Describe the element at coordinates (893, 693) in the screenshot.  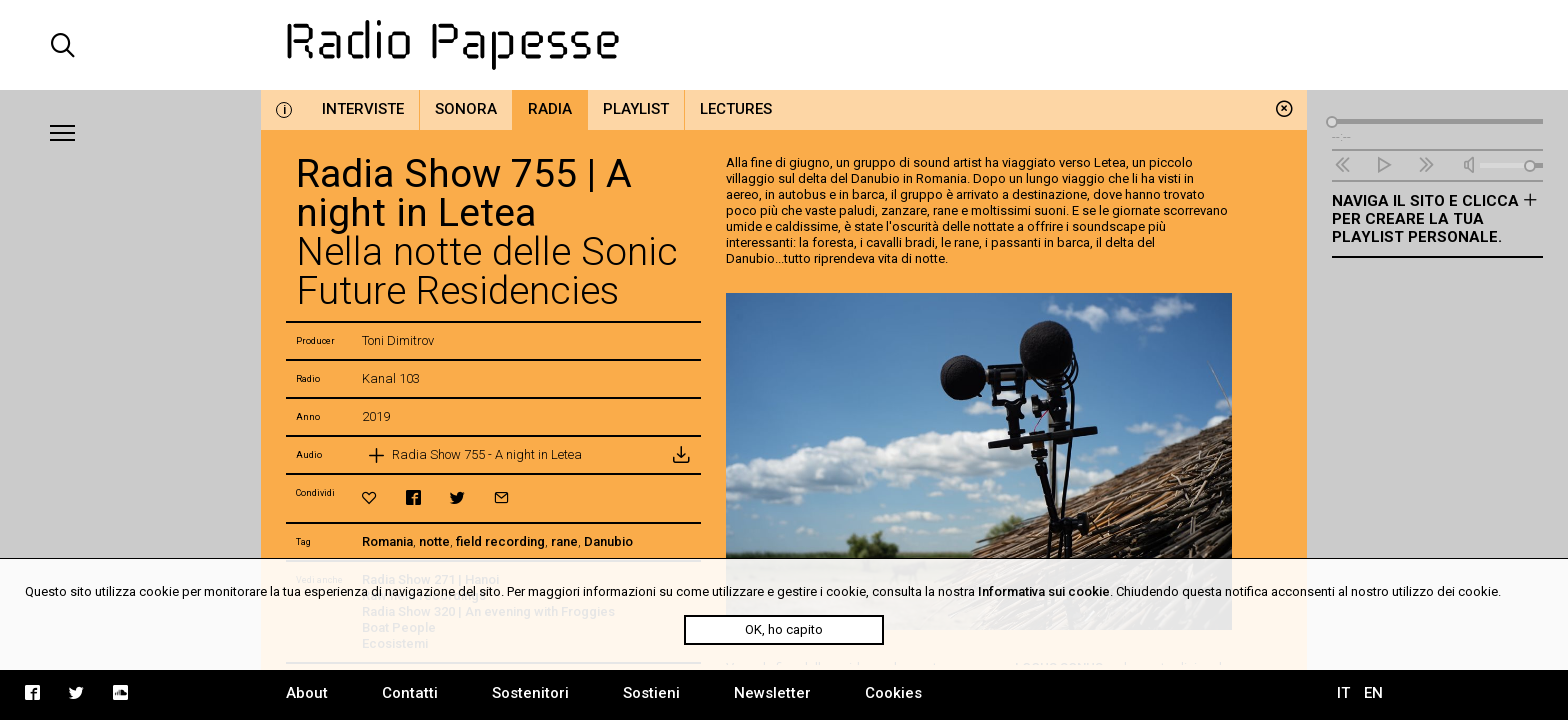
I see `Cookies` at that location.